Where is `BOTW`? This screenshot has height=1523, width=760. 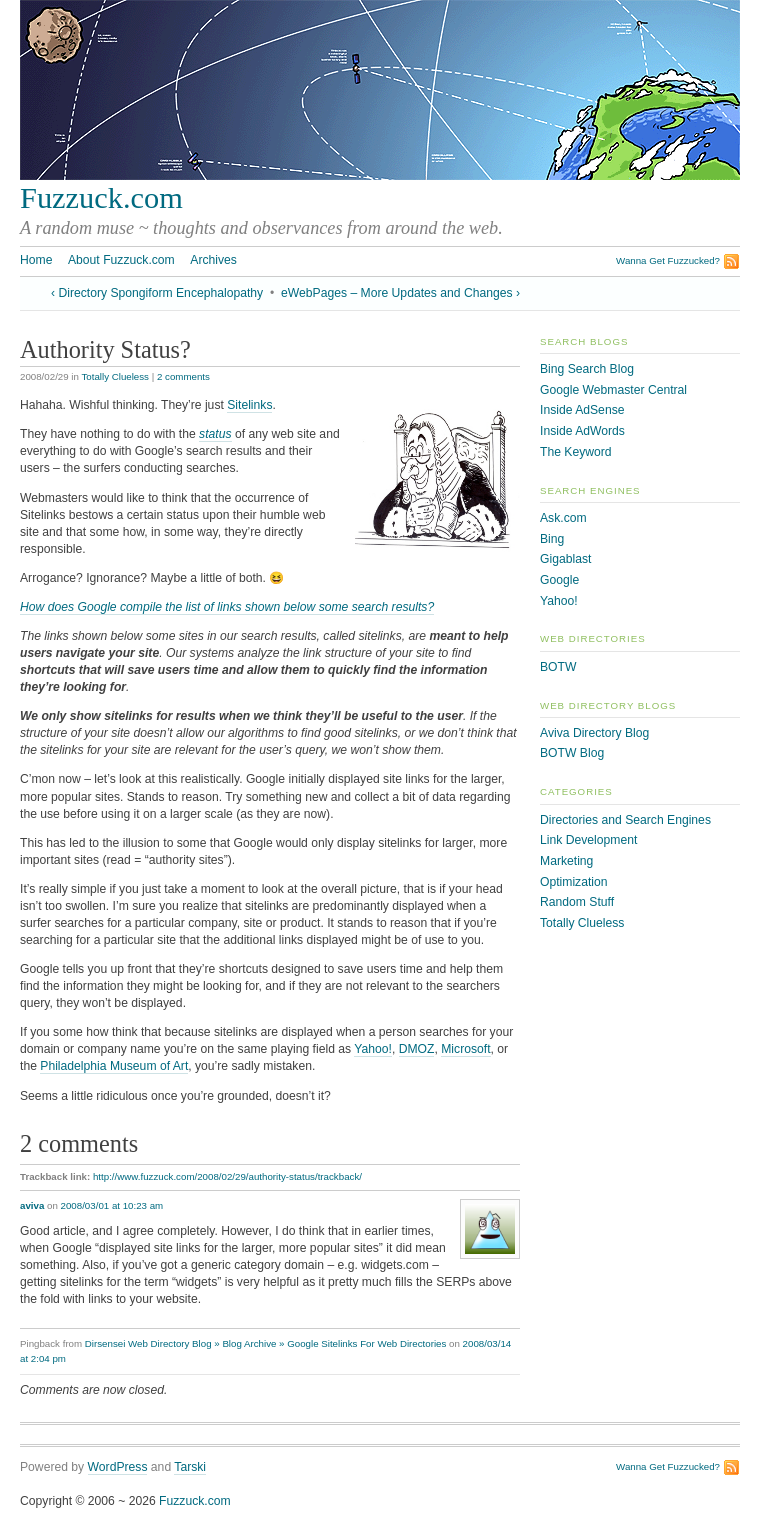 BOTW is located at coordinates (558, 667).